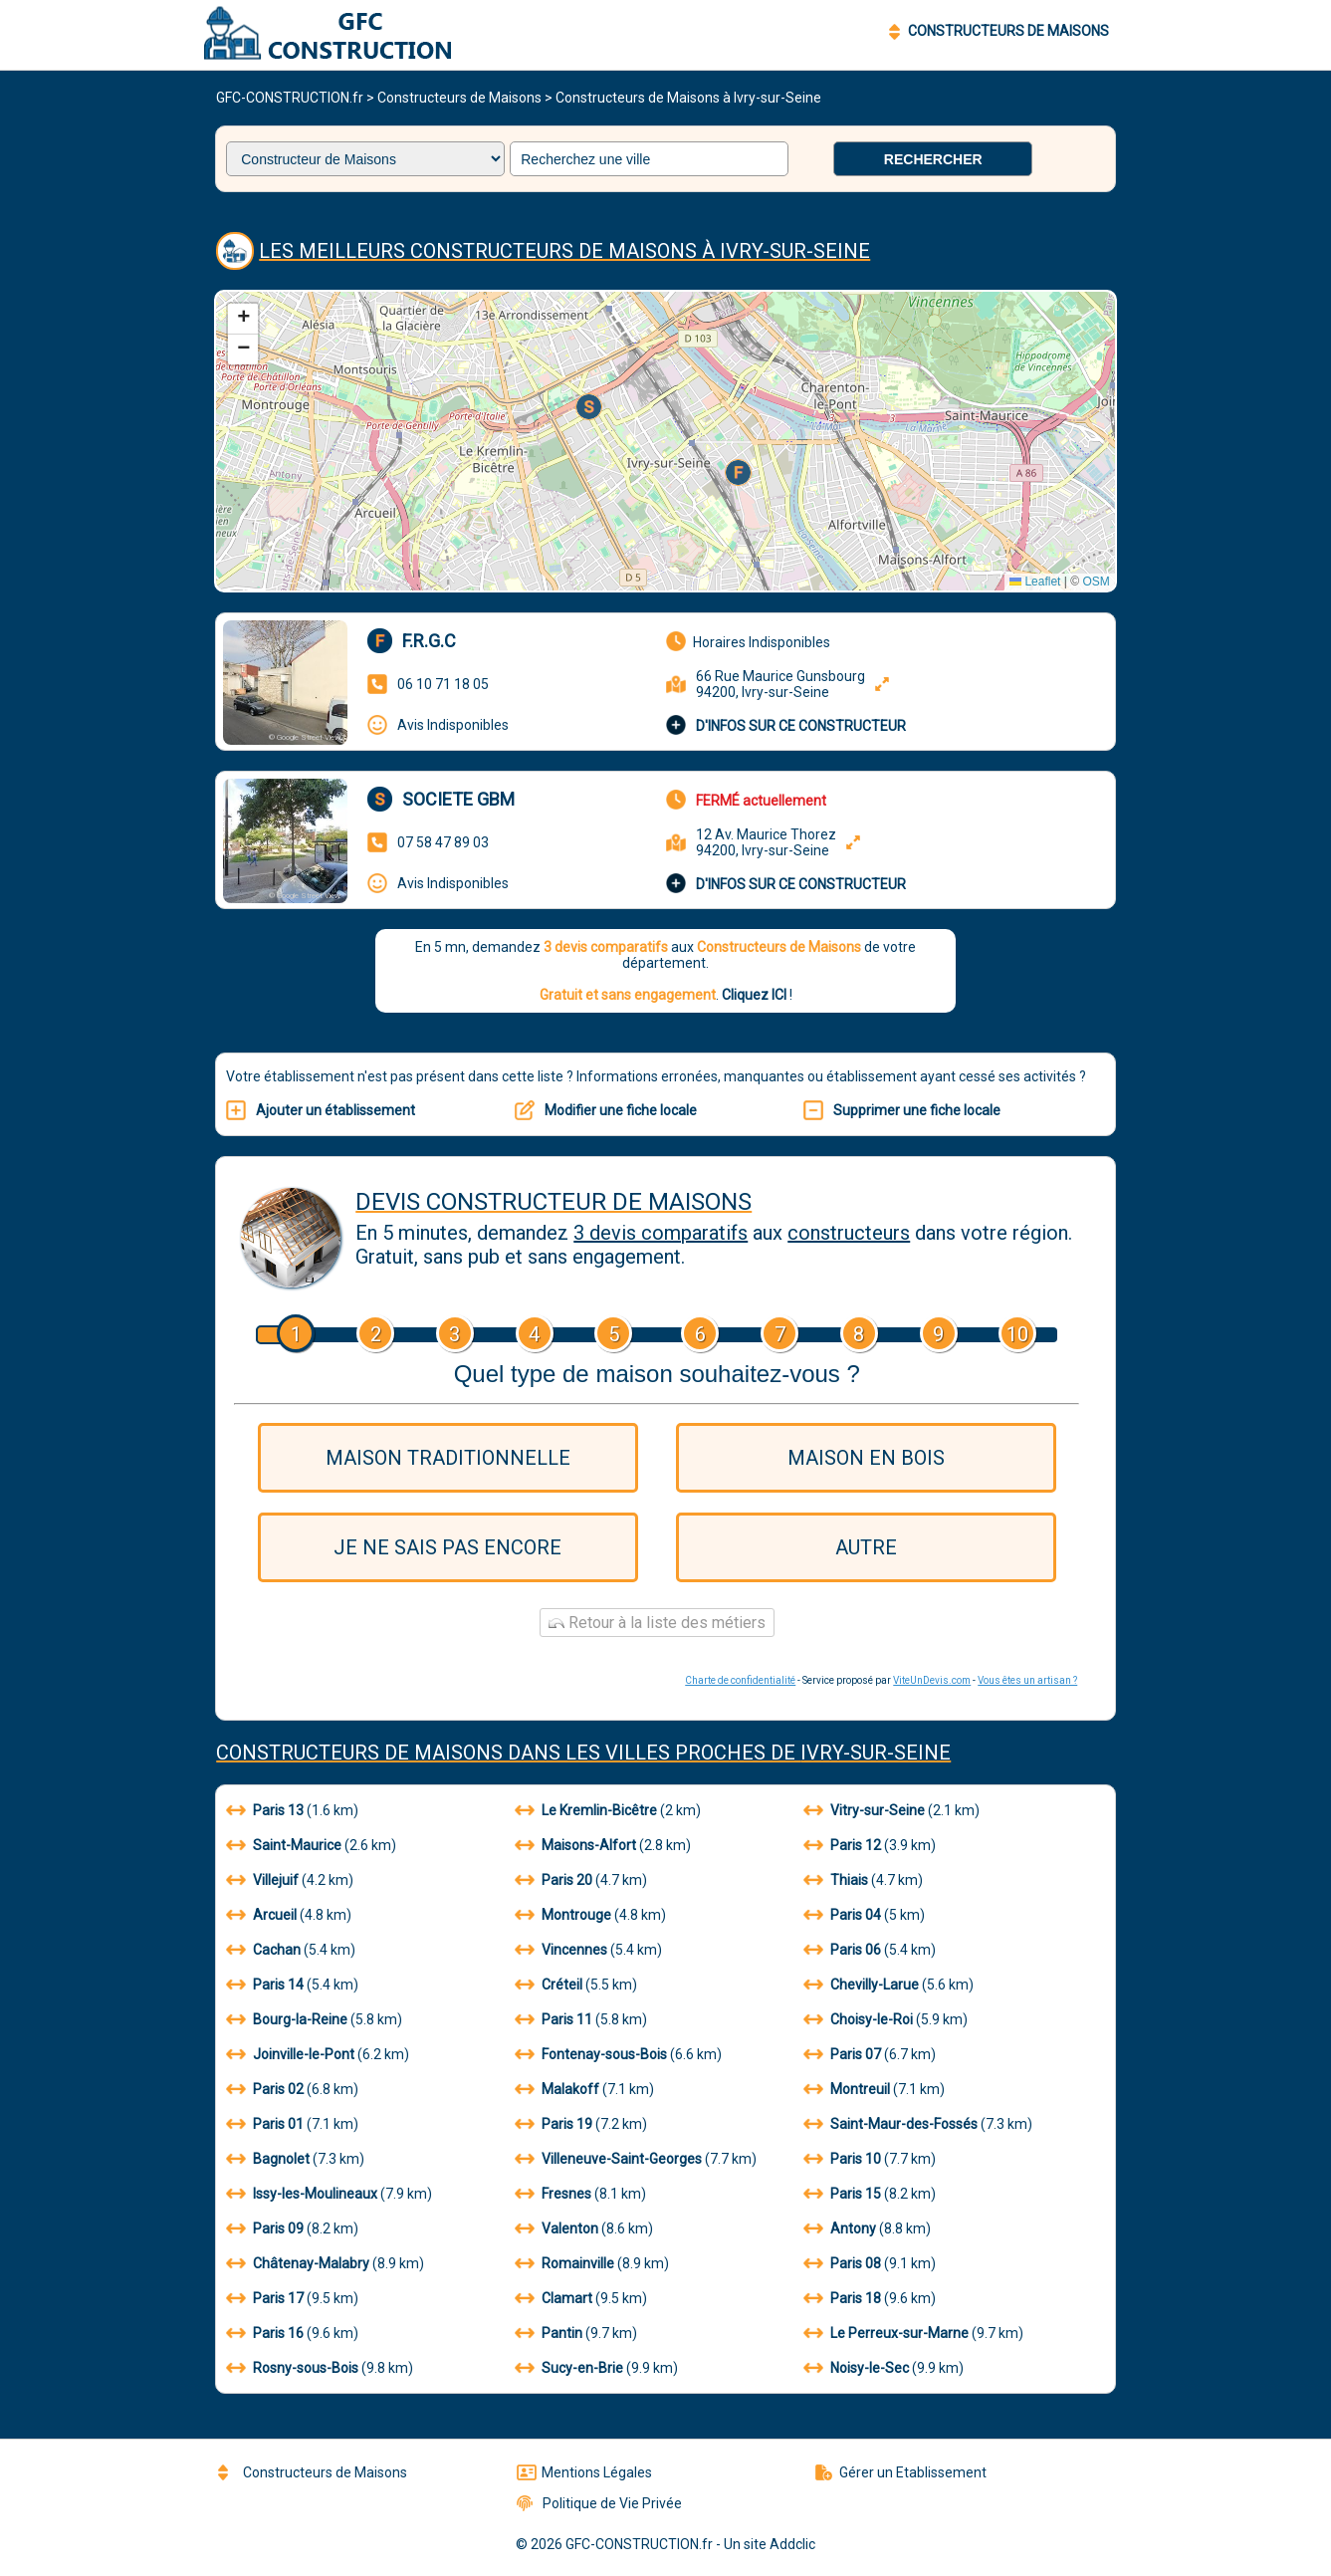 This screenshot has width=1331, height=2576. I want to click on Societe gbm, so click(458, 799).